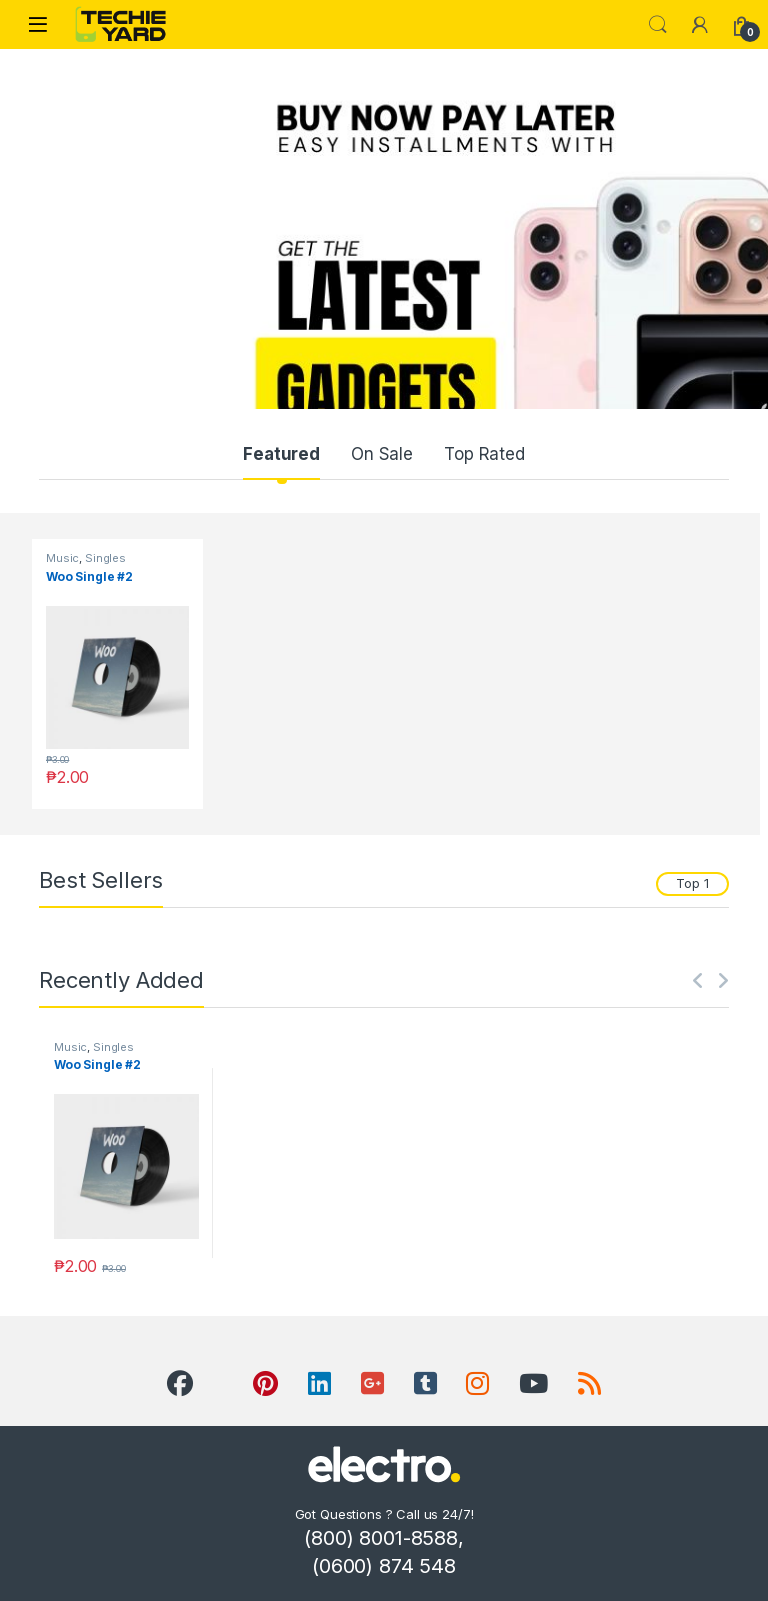  What do you see at coordinates (484, 454) in the screenshot?
I see `Top Rated` at bounding box center [484, 454].